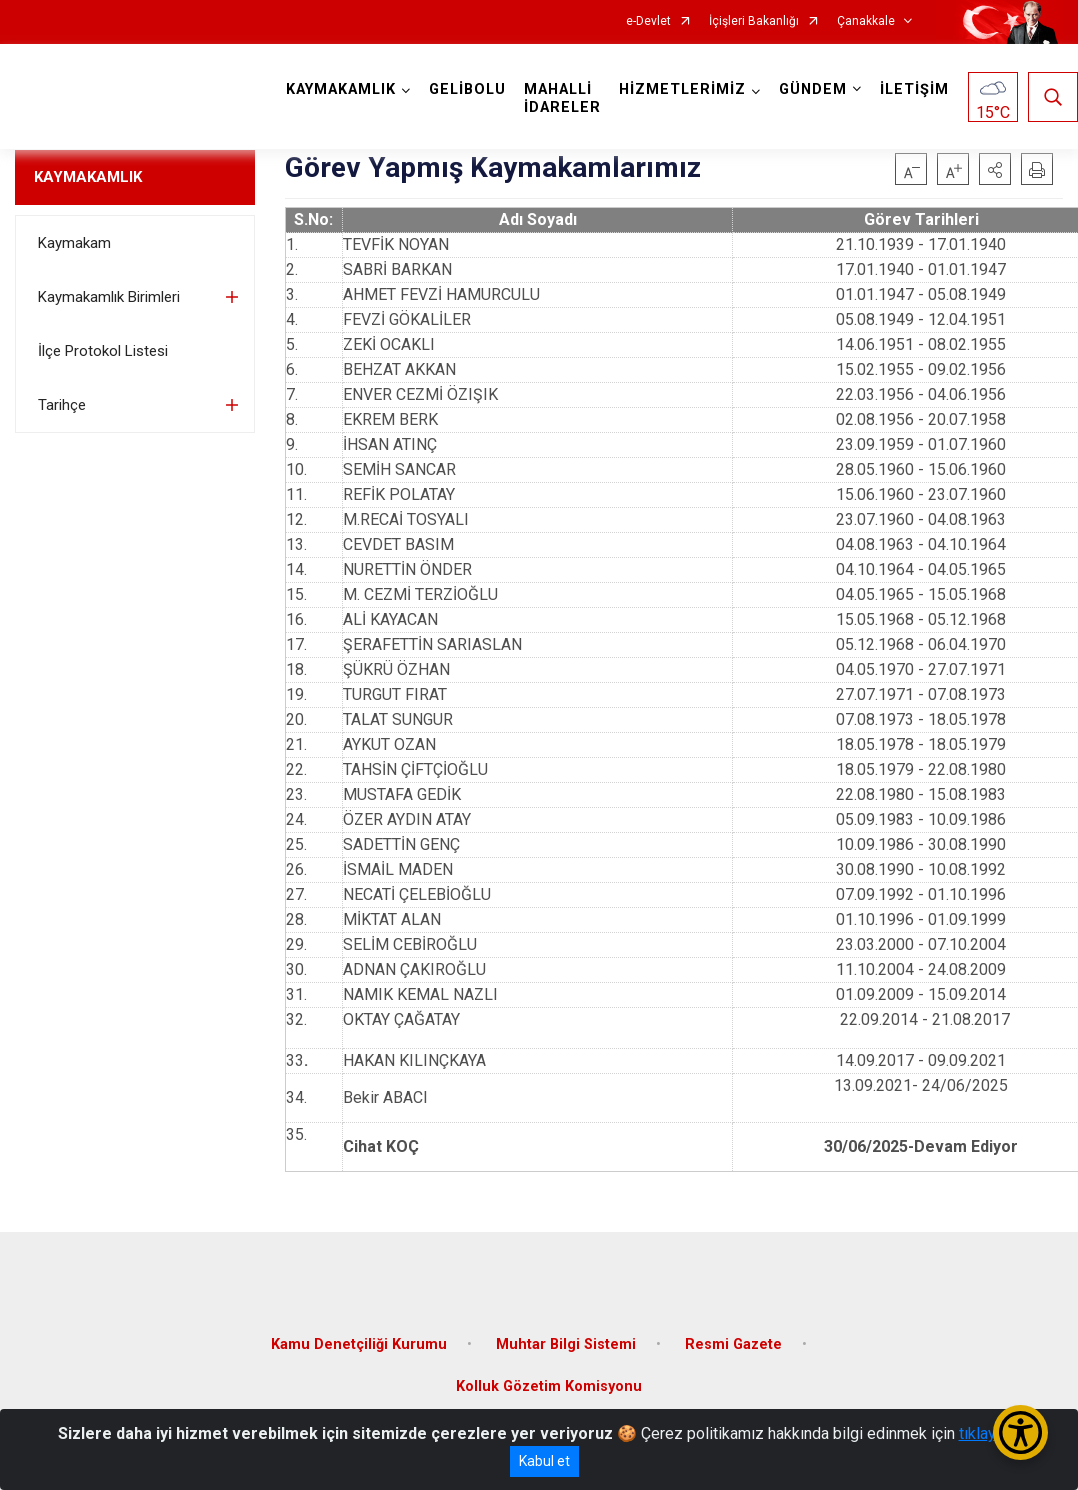 This screenshot has width=1078, height=1490. I want to click on Çanakkale, so click(866, 21).